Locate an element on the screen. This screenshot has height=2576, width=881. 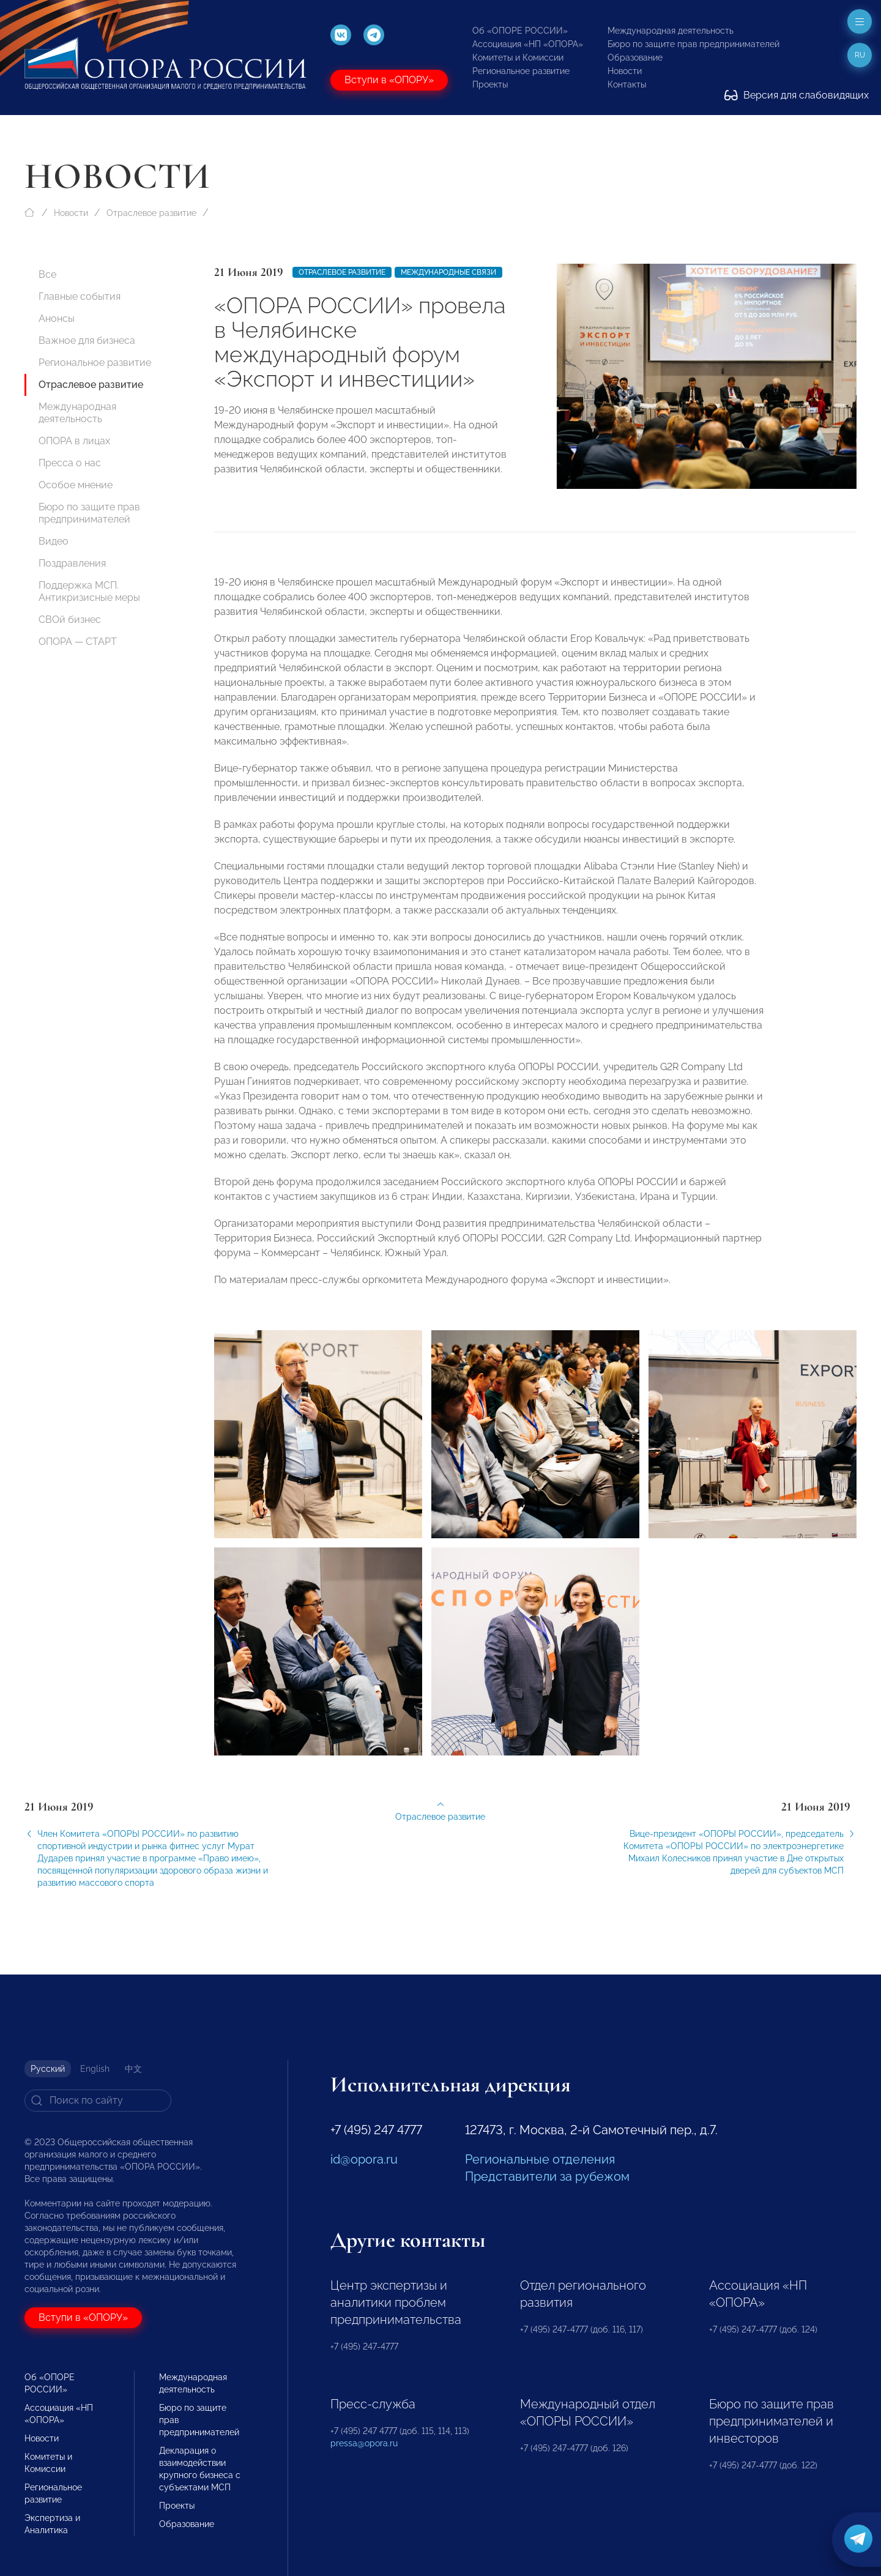
Представители за рубежом is located at coordinates (547, 2176).